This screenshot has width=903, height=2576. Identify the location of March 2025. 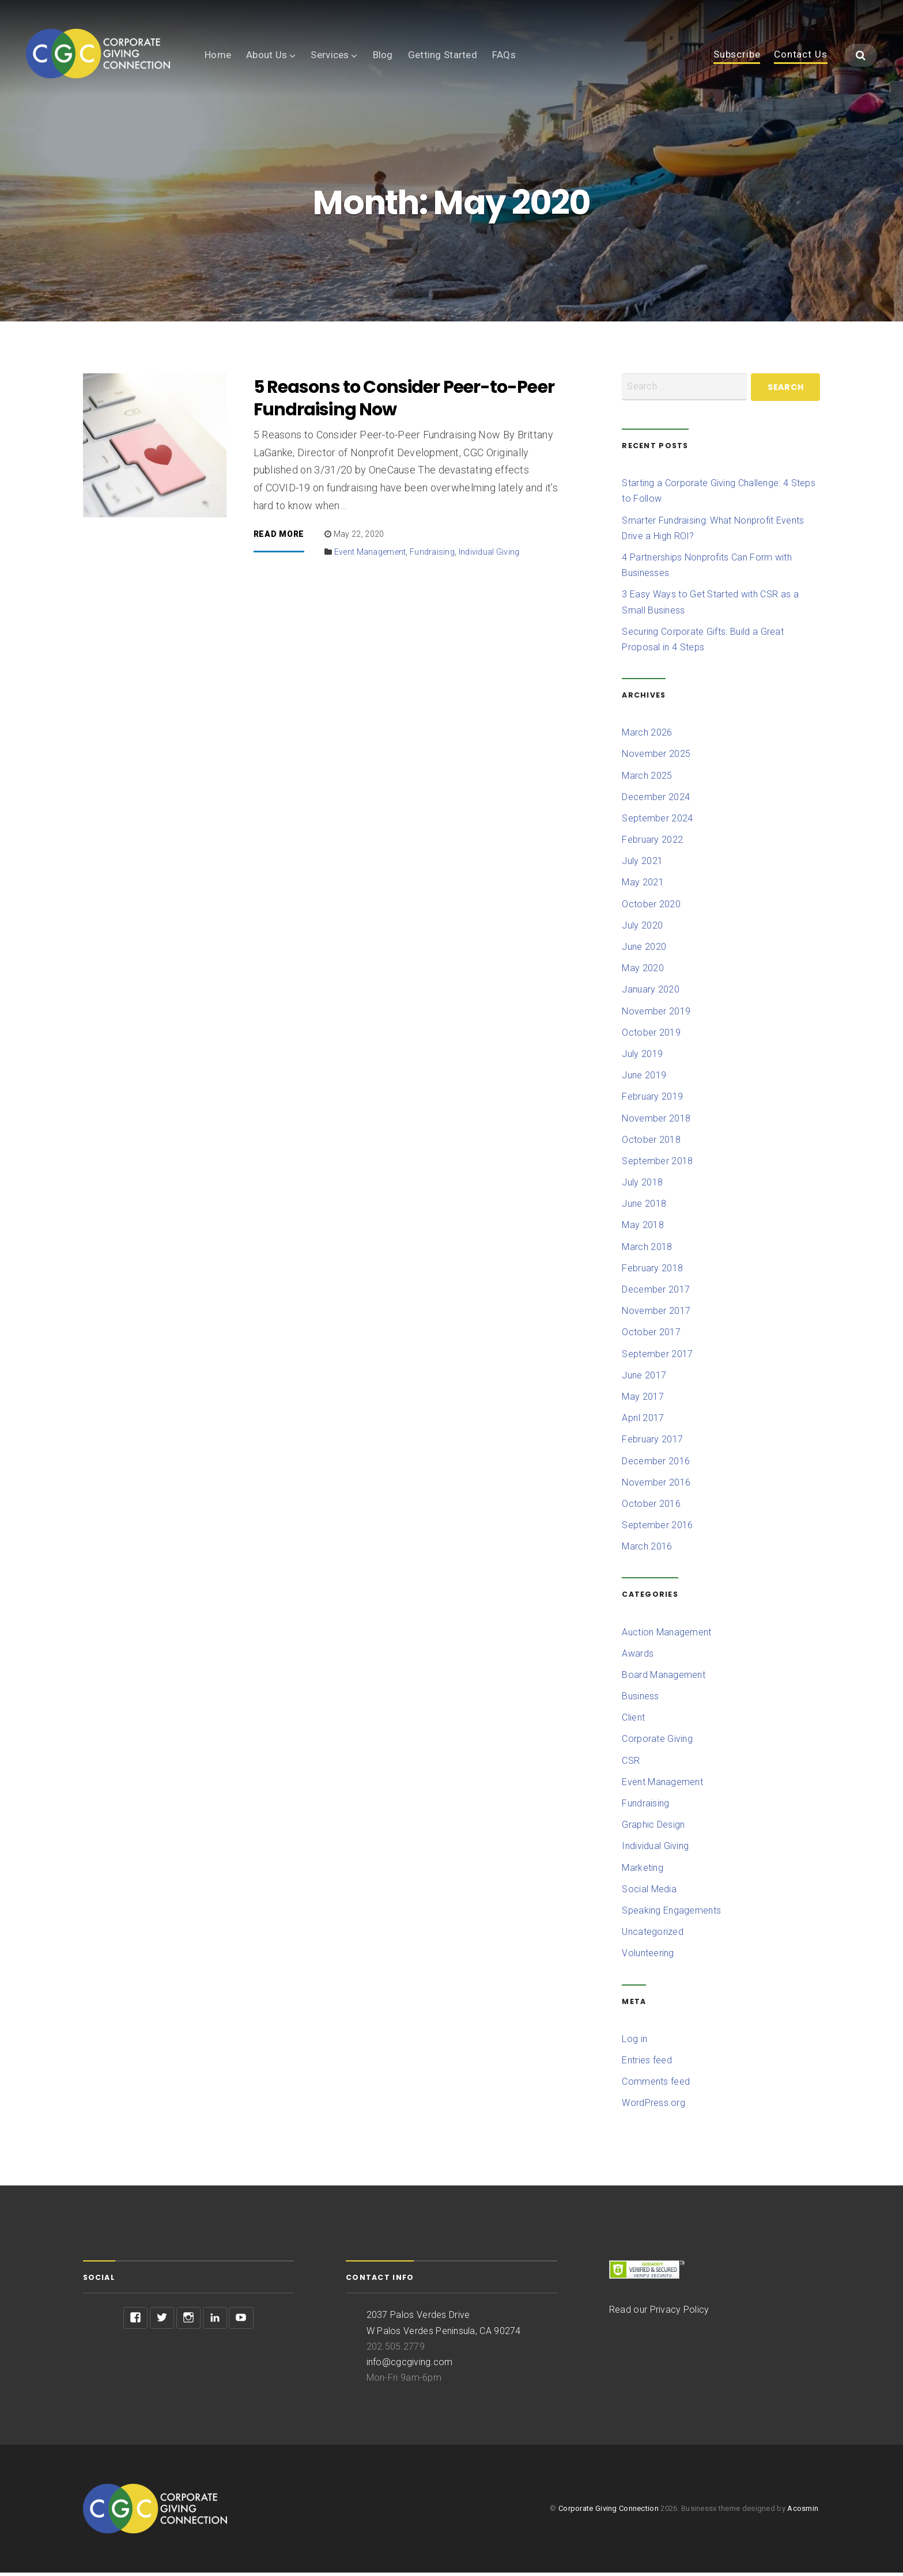
(647, 779).